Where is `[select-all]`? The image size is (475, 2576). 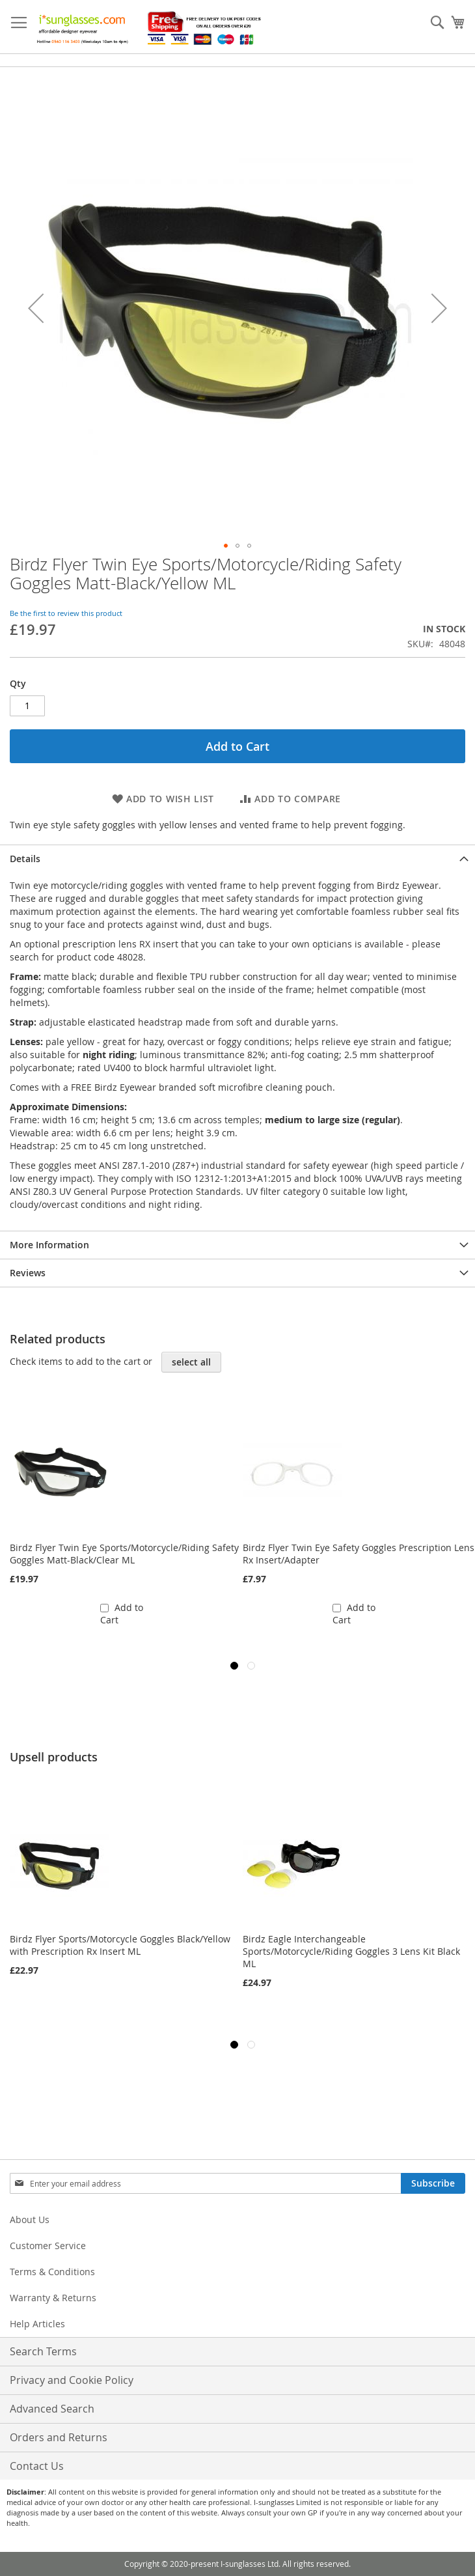 [select-all] is located at coordinates (191, 1362).